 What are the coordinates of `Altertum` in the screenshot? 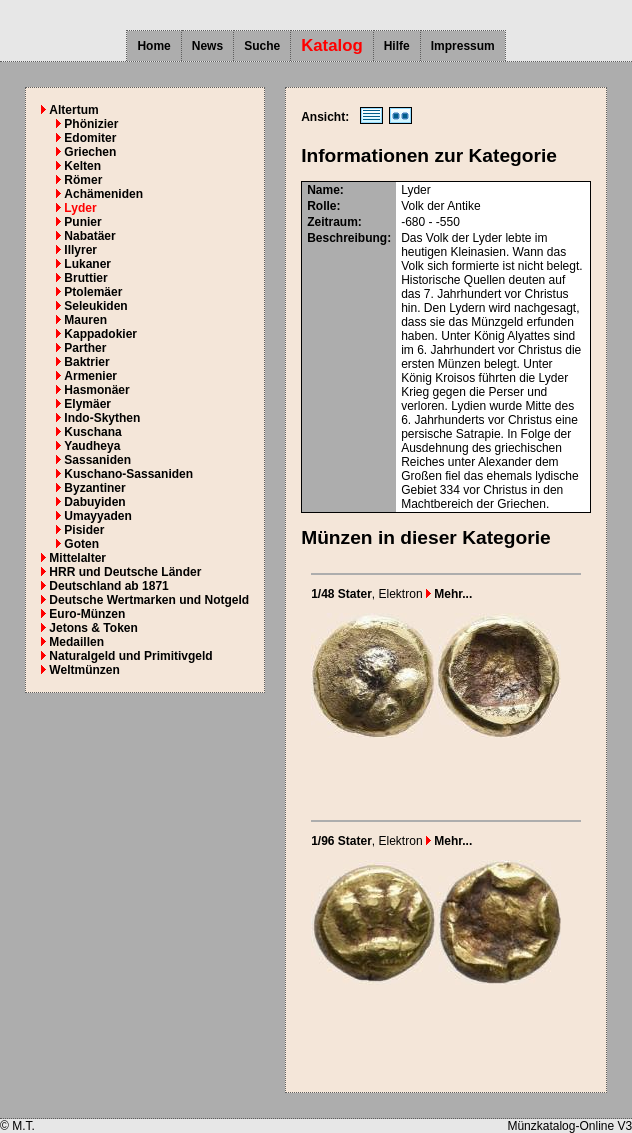 It's located at (73, 110).